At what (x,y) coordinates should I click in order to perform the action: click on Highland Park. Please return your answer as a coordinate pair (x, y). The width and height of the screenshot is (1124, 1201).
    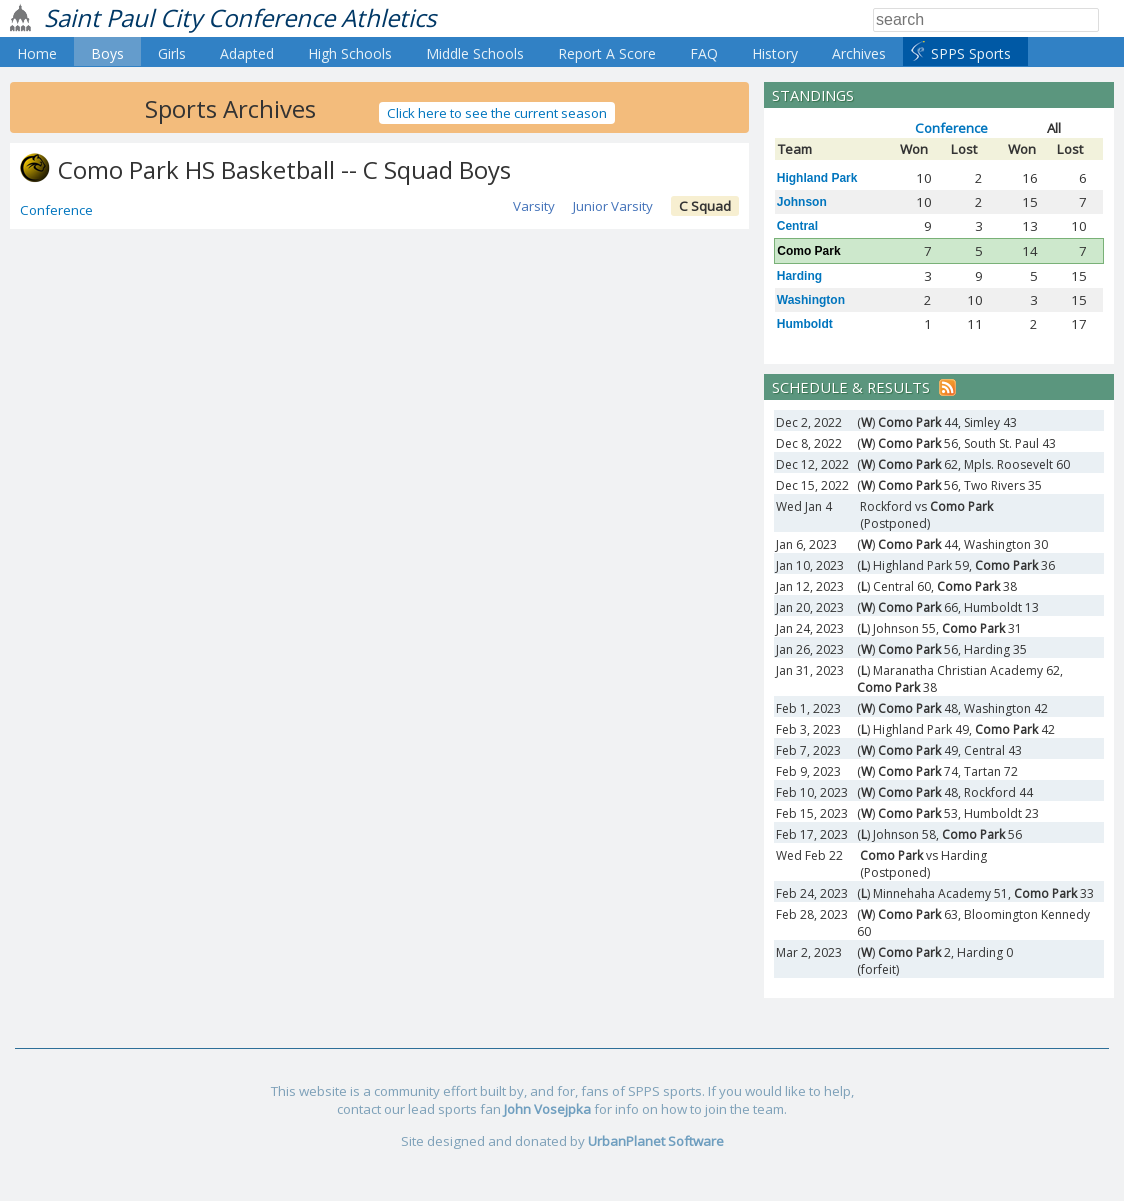
    Looking at the image, I should click on (817, 178).